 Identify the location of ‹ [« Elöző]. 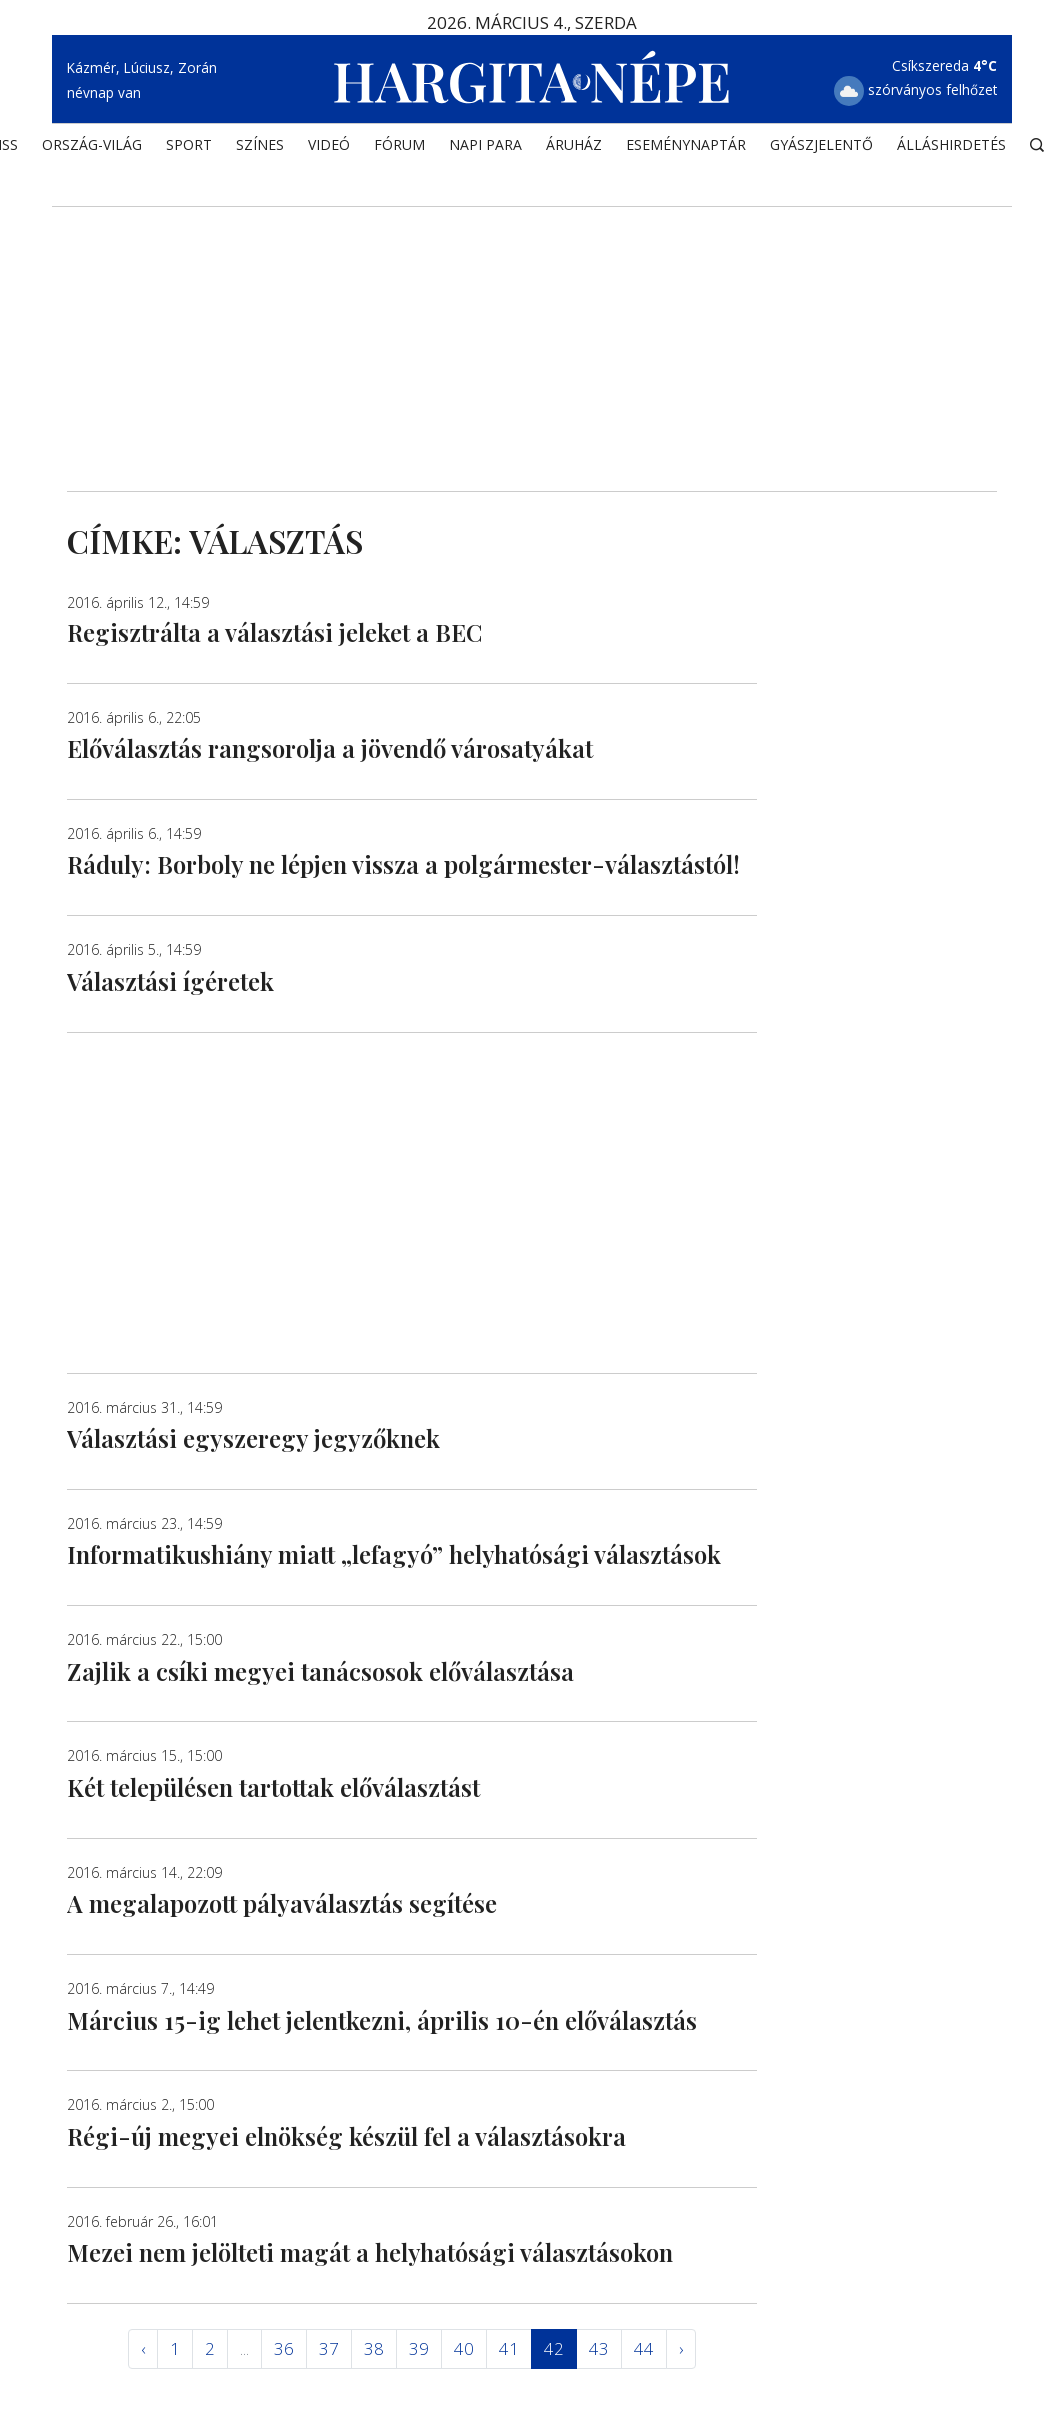
(143, 2348).